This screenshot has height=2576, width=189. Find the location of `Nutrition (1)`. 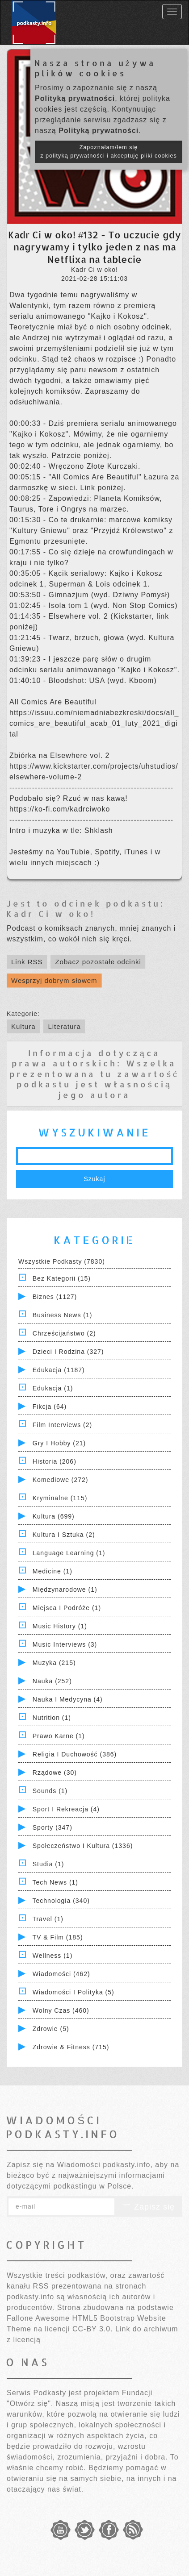

Nutrition (1) is located at coordinates (52, 1717).